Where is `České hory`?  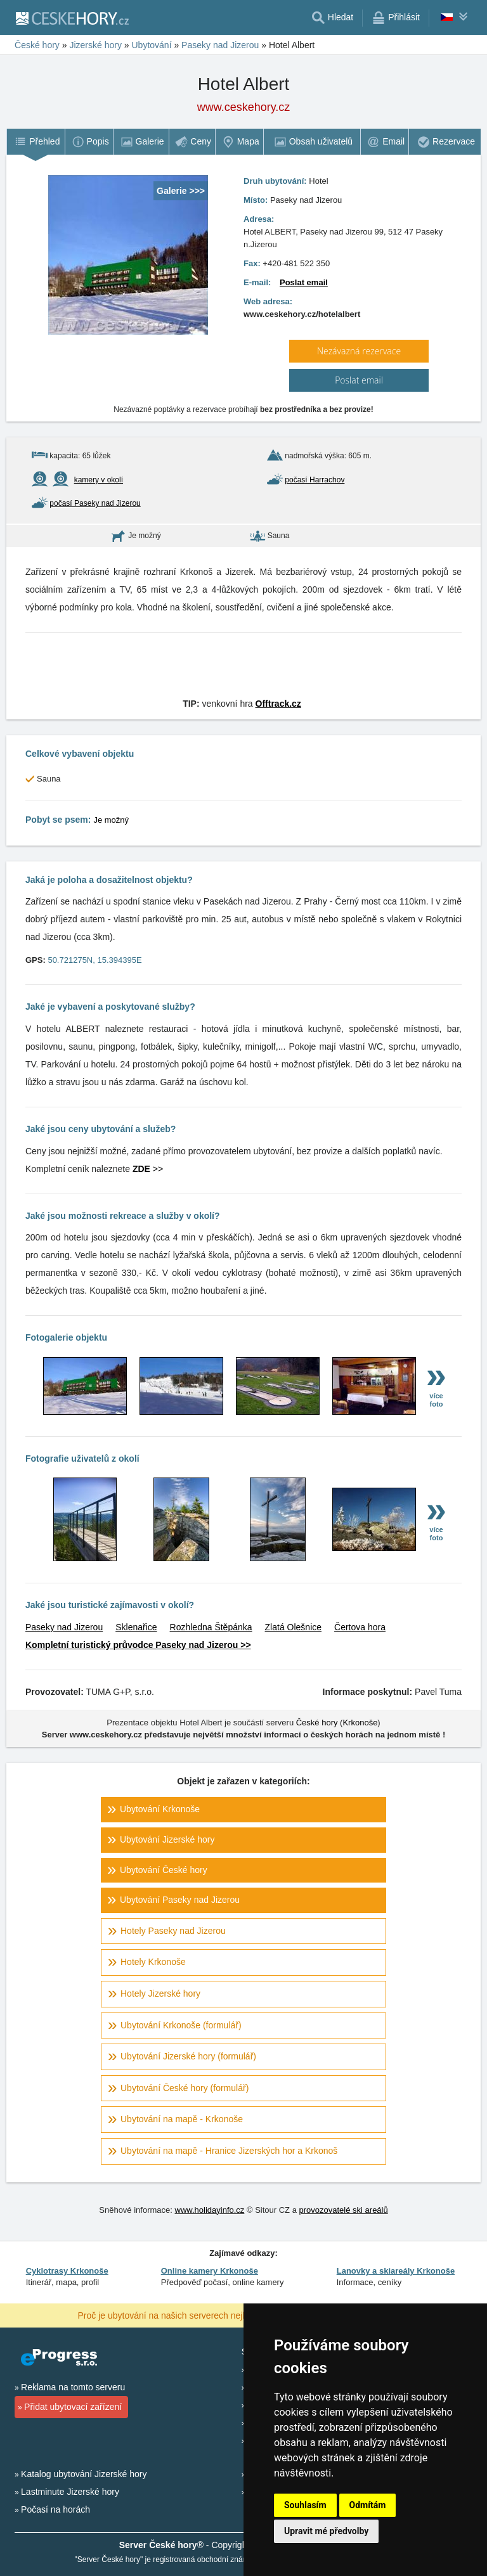
České hory is located at coordinates (317, 1722).